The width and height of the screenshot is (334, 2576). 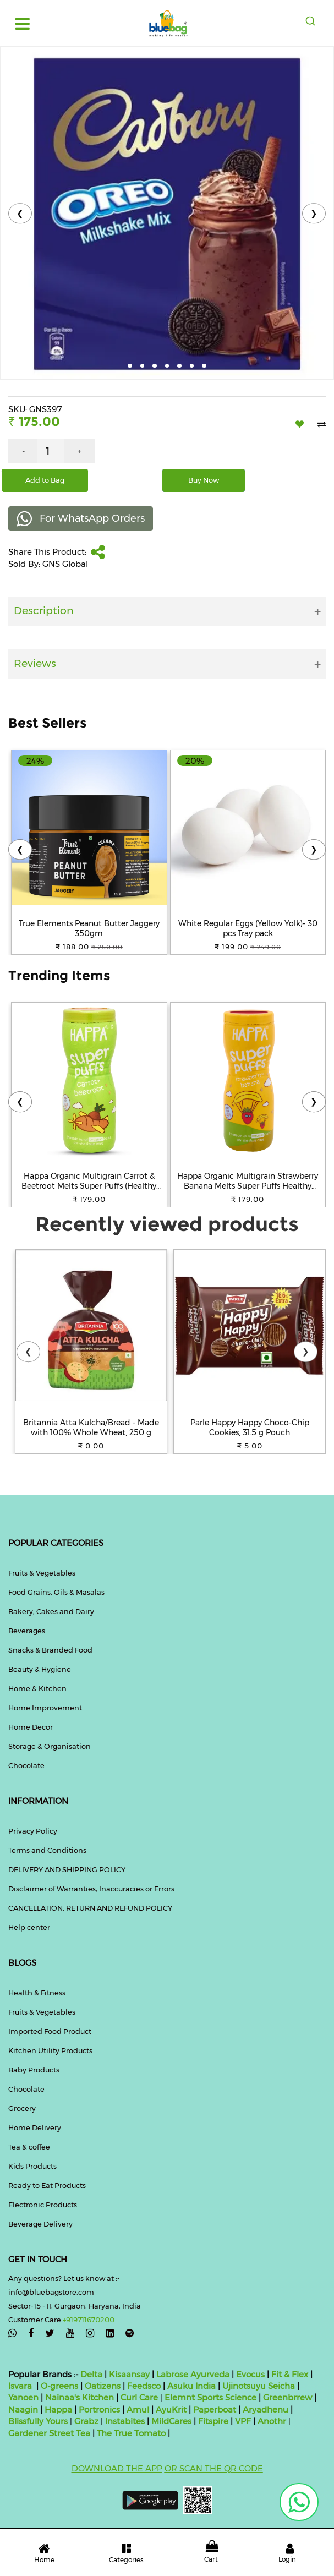 What do you see at coordinates (91, 1427) in the screenshot?
I see `Britannia Atta Kulcha/Bread - Made with 100% Whole Wheat, 250 g` at bounding box center [91, 1427].